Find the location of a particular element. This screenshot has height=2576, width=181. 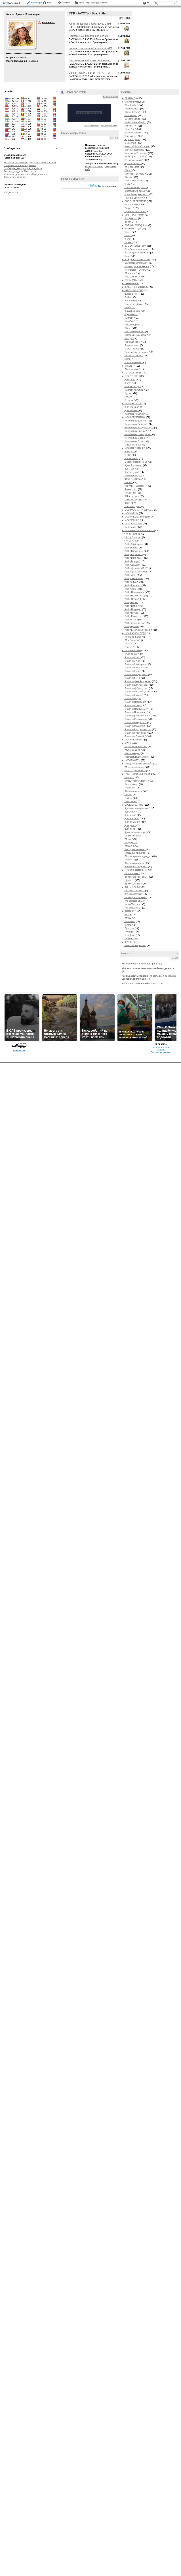

* Yasemin Gotovit * is located at coordinates (133, 132).